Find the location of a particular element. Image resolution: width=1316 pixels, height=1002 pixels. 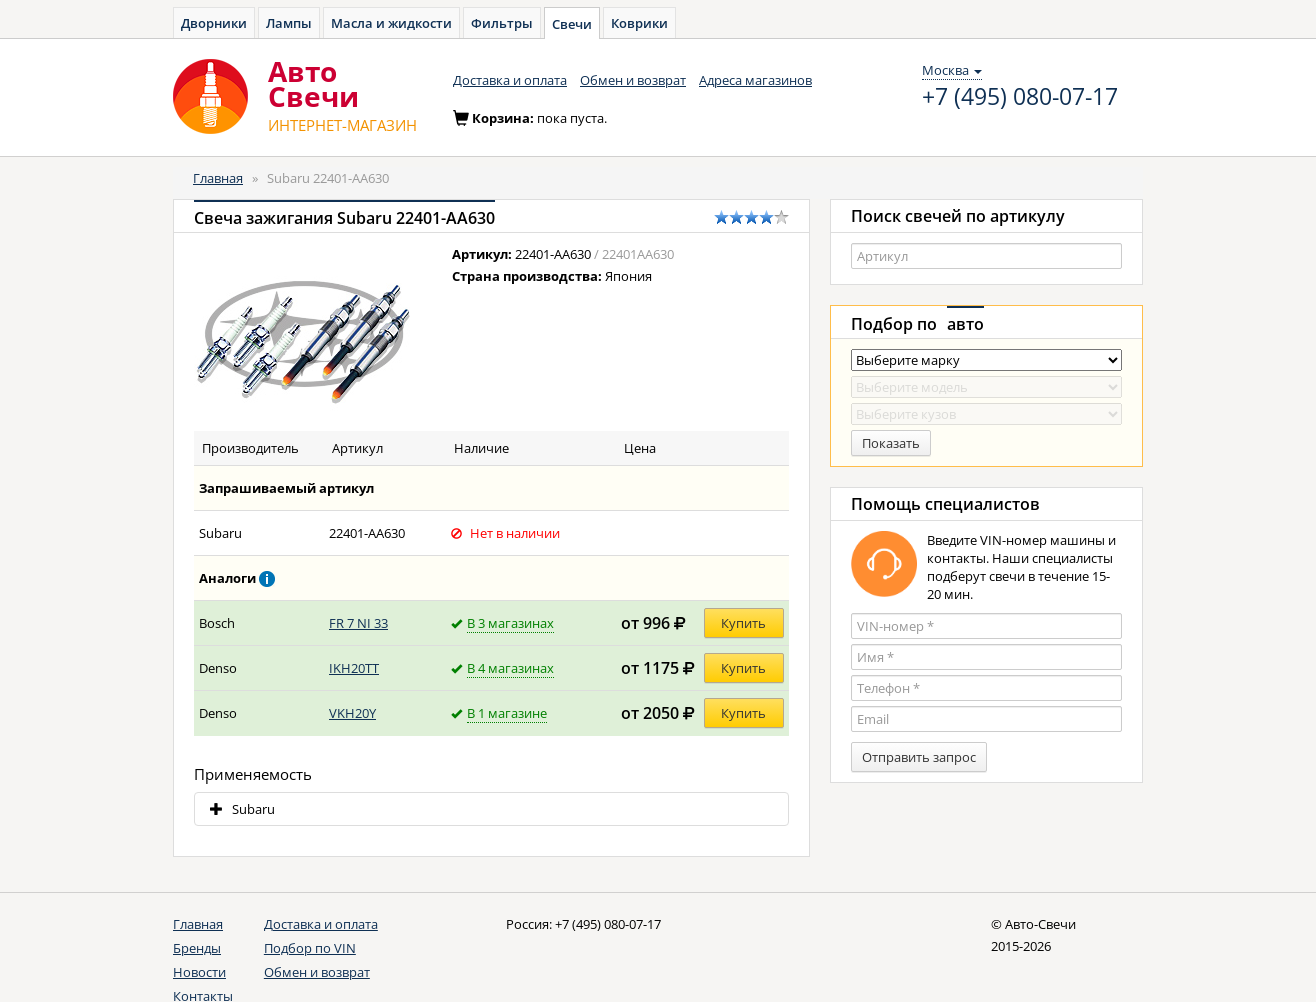

Свечи is located at coordinates (572, 24).